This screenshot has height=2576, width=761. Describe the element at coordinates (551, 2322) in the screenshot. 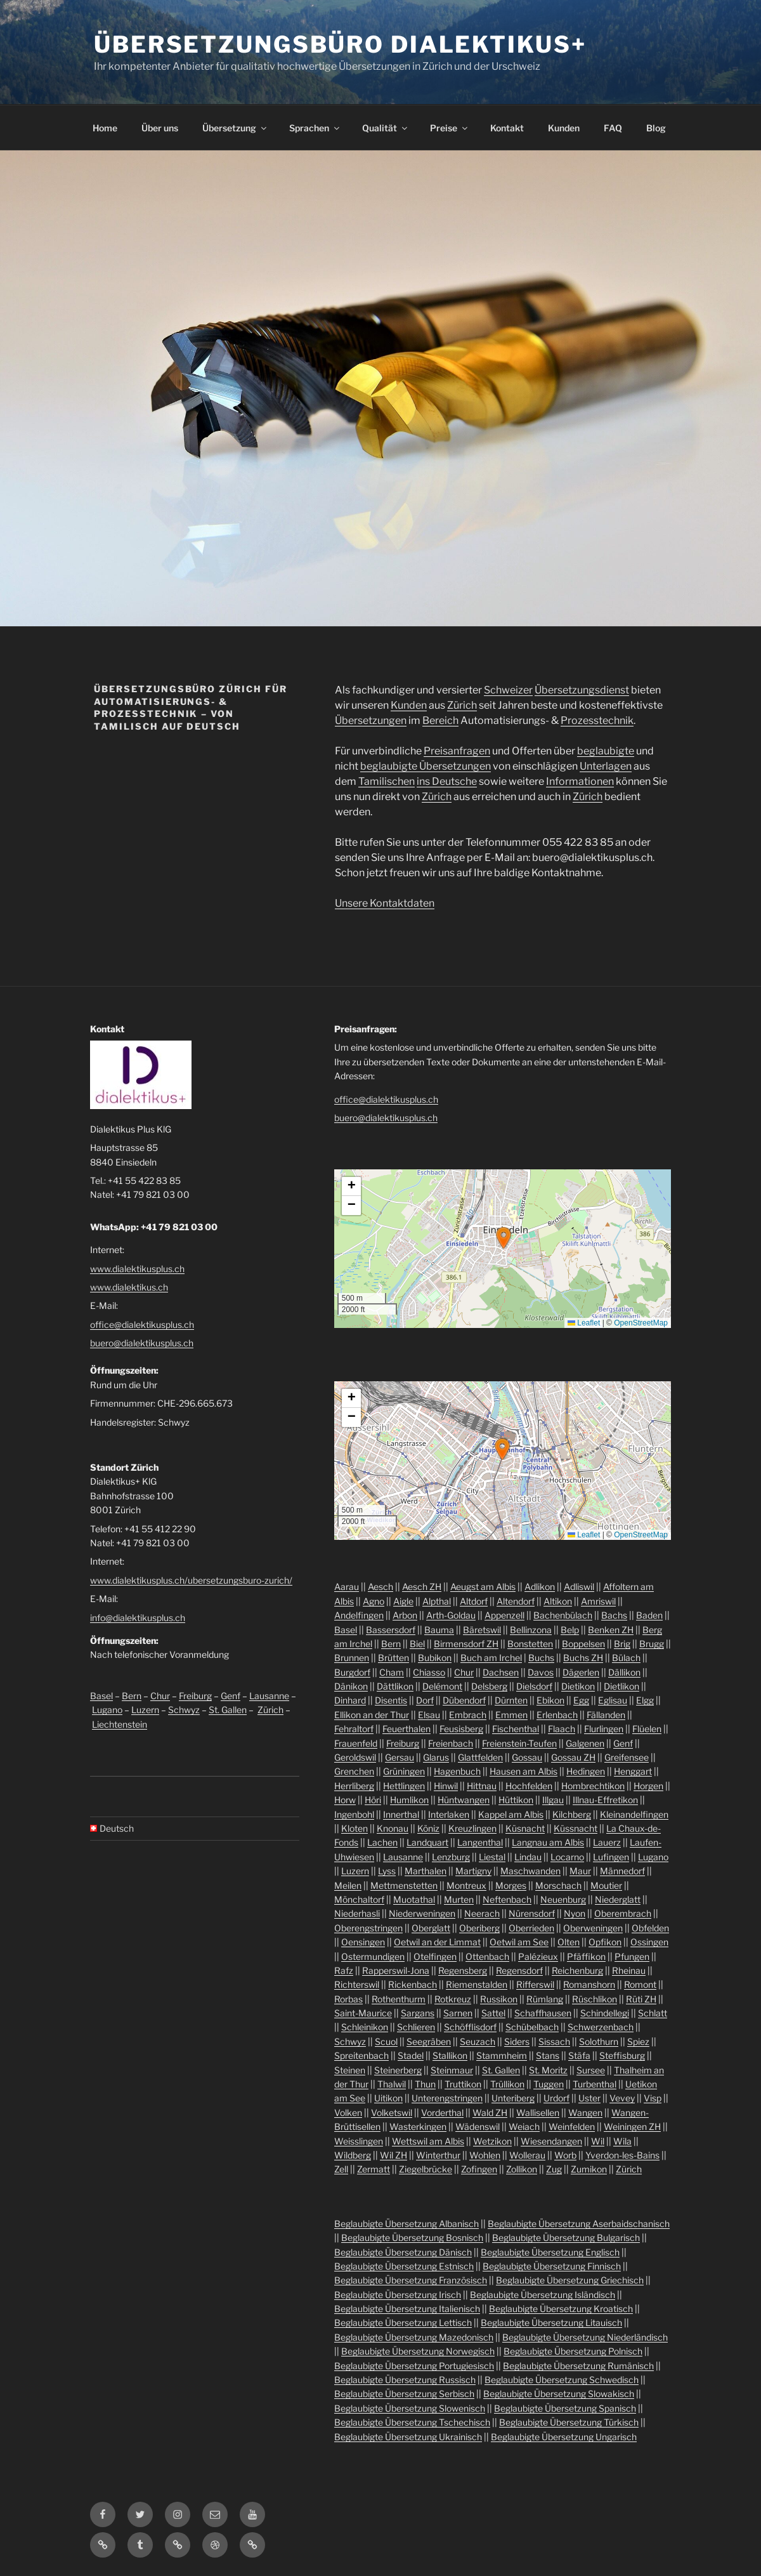

I see `Beglaubigte Übersetzung Litauisch` at that location.